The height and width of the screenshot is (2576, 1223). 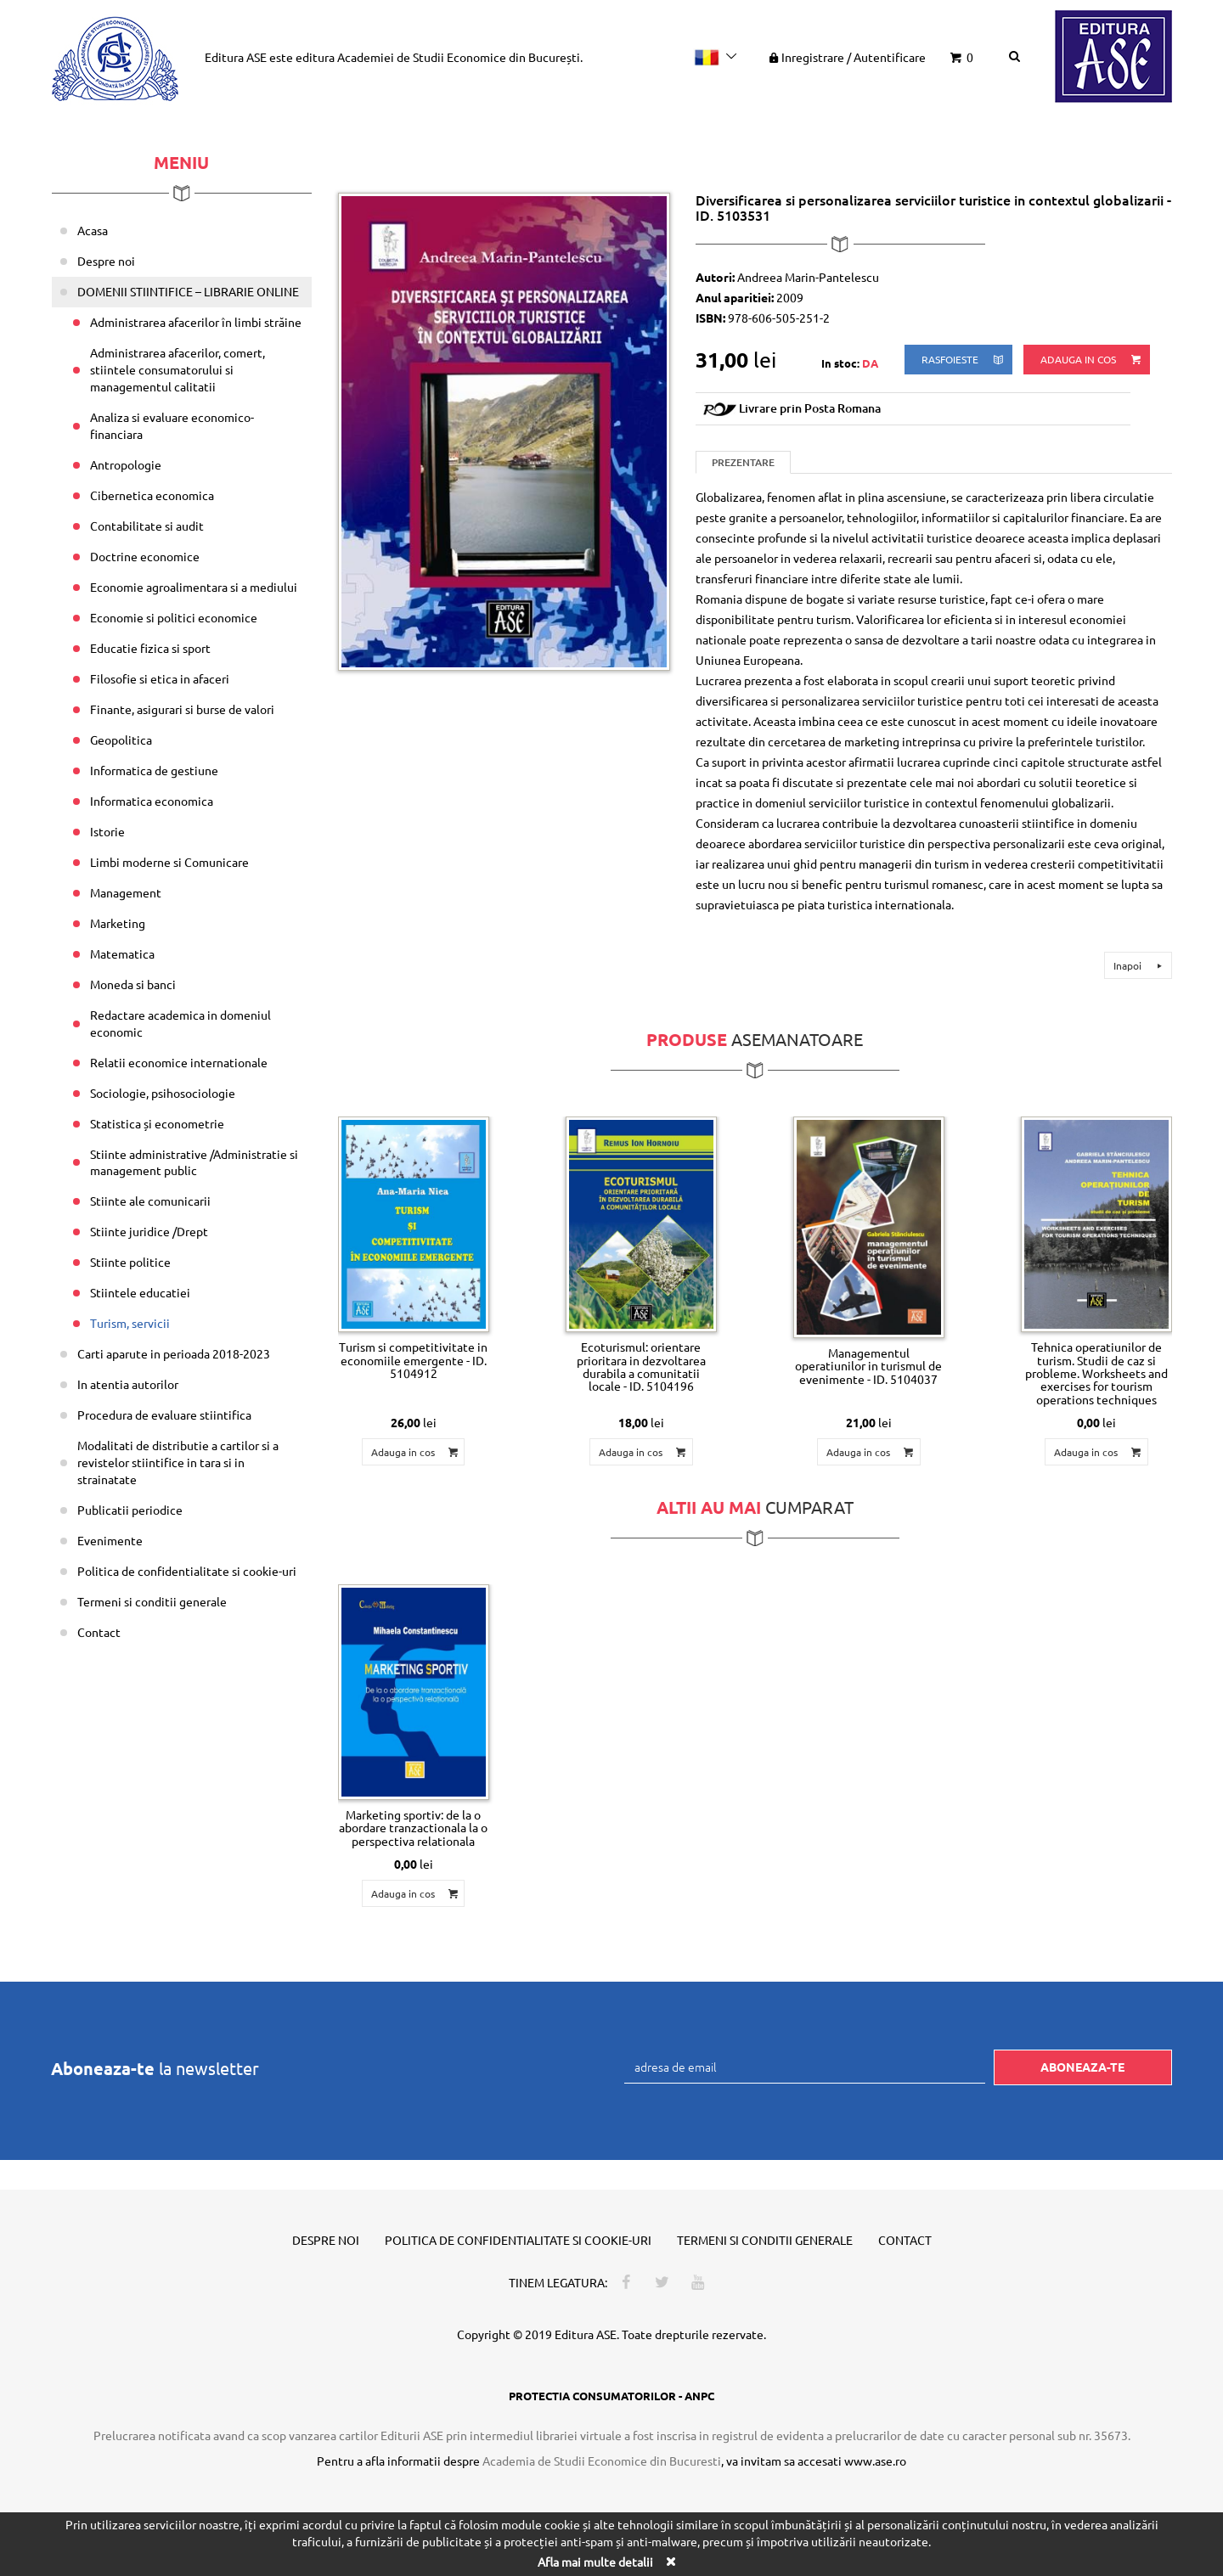 What do you see at coordinates (159, 678) in the screenshot?
I see `Filosofie si etica in afaceri` at bounding box center [159, 678].